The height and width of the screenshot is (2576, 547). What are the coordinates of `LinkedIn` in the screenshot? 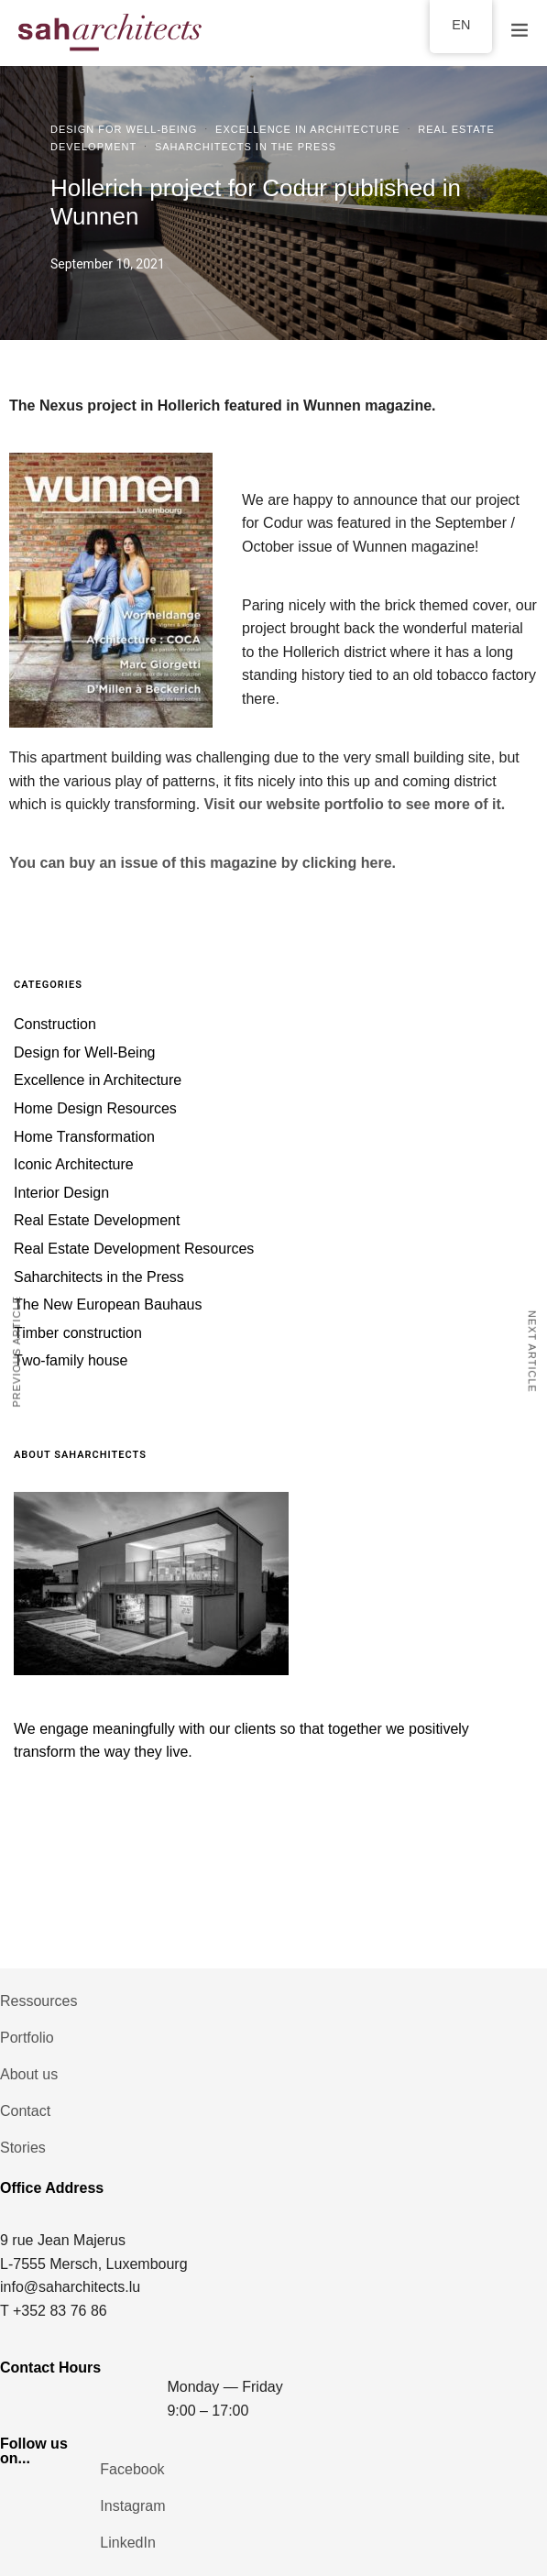 It's located at (128, 2542).